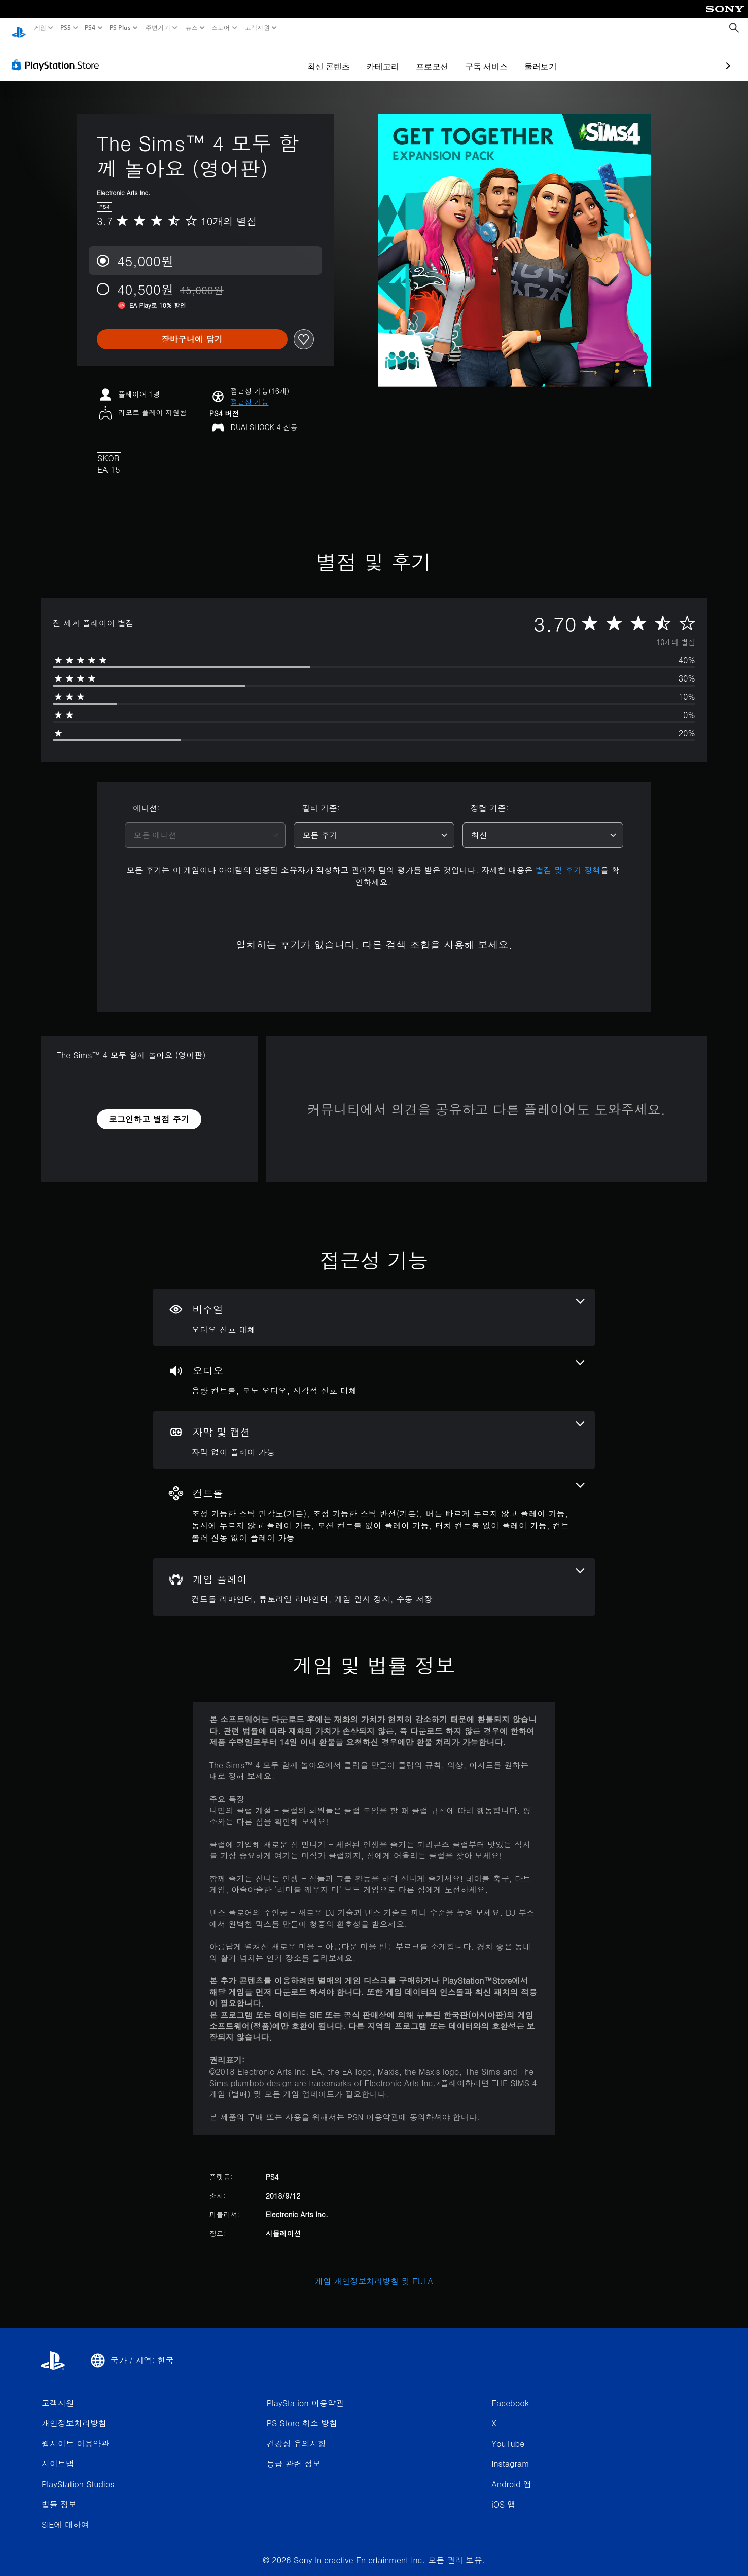 Image resolution: width=748 pixels, height=2576 pixels. I want to click on [PlayStation 홈], so click(18, 28).